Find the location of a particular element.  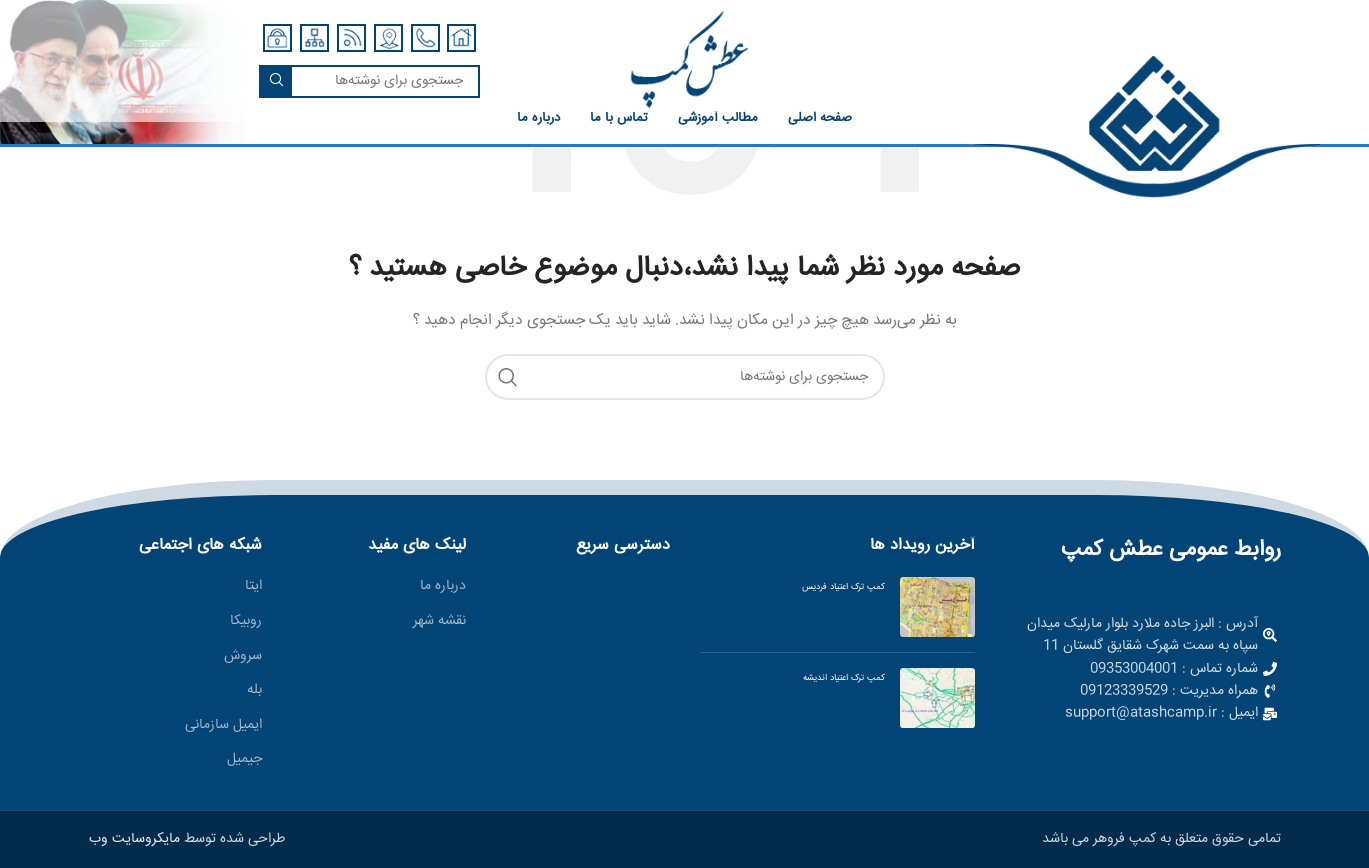

[جستجو] is located at coordinates (369, 81).